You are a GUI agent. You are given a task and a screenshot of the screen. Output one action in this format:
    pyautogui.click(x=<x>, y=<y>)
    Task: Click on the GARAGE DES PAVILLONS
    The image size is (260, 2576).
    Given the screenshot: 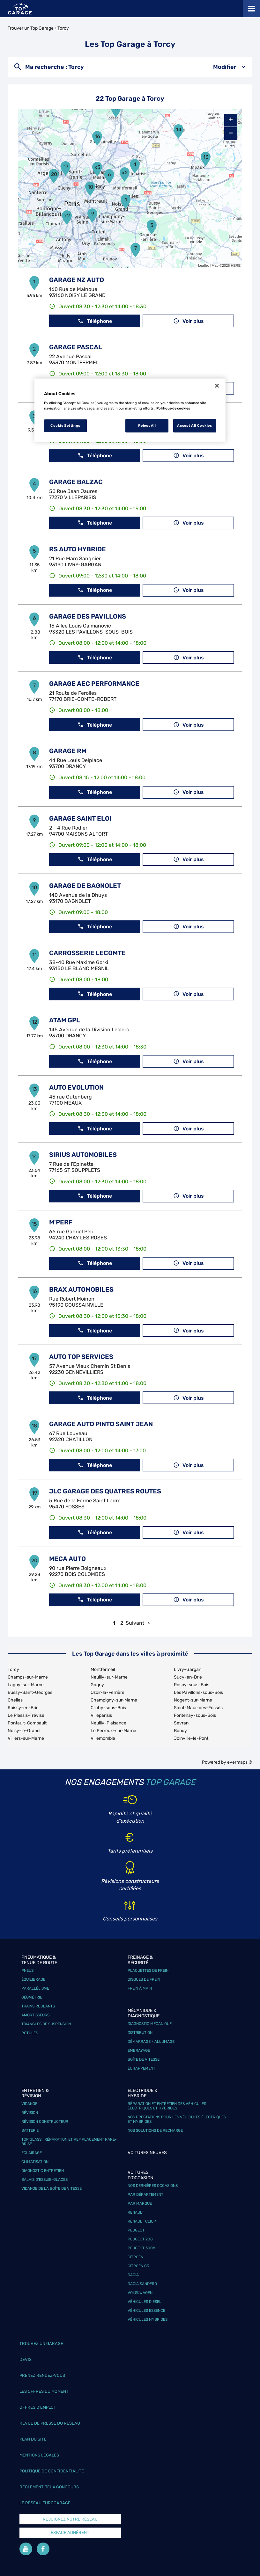 What is the action you would take?
    pyautogui.click(x=87, y=616)
    